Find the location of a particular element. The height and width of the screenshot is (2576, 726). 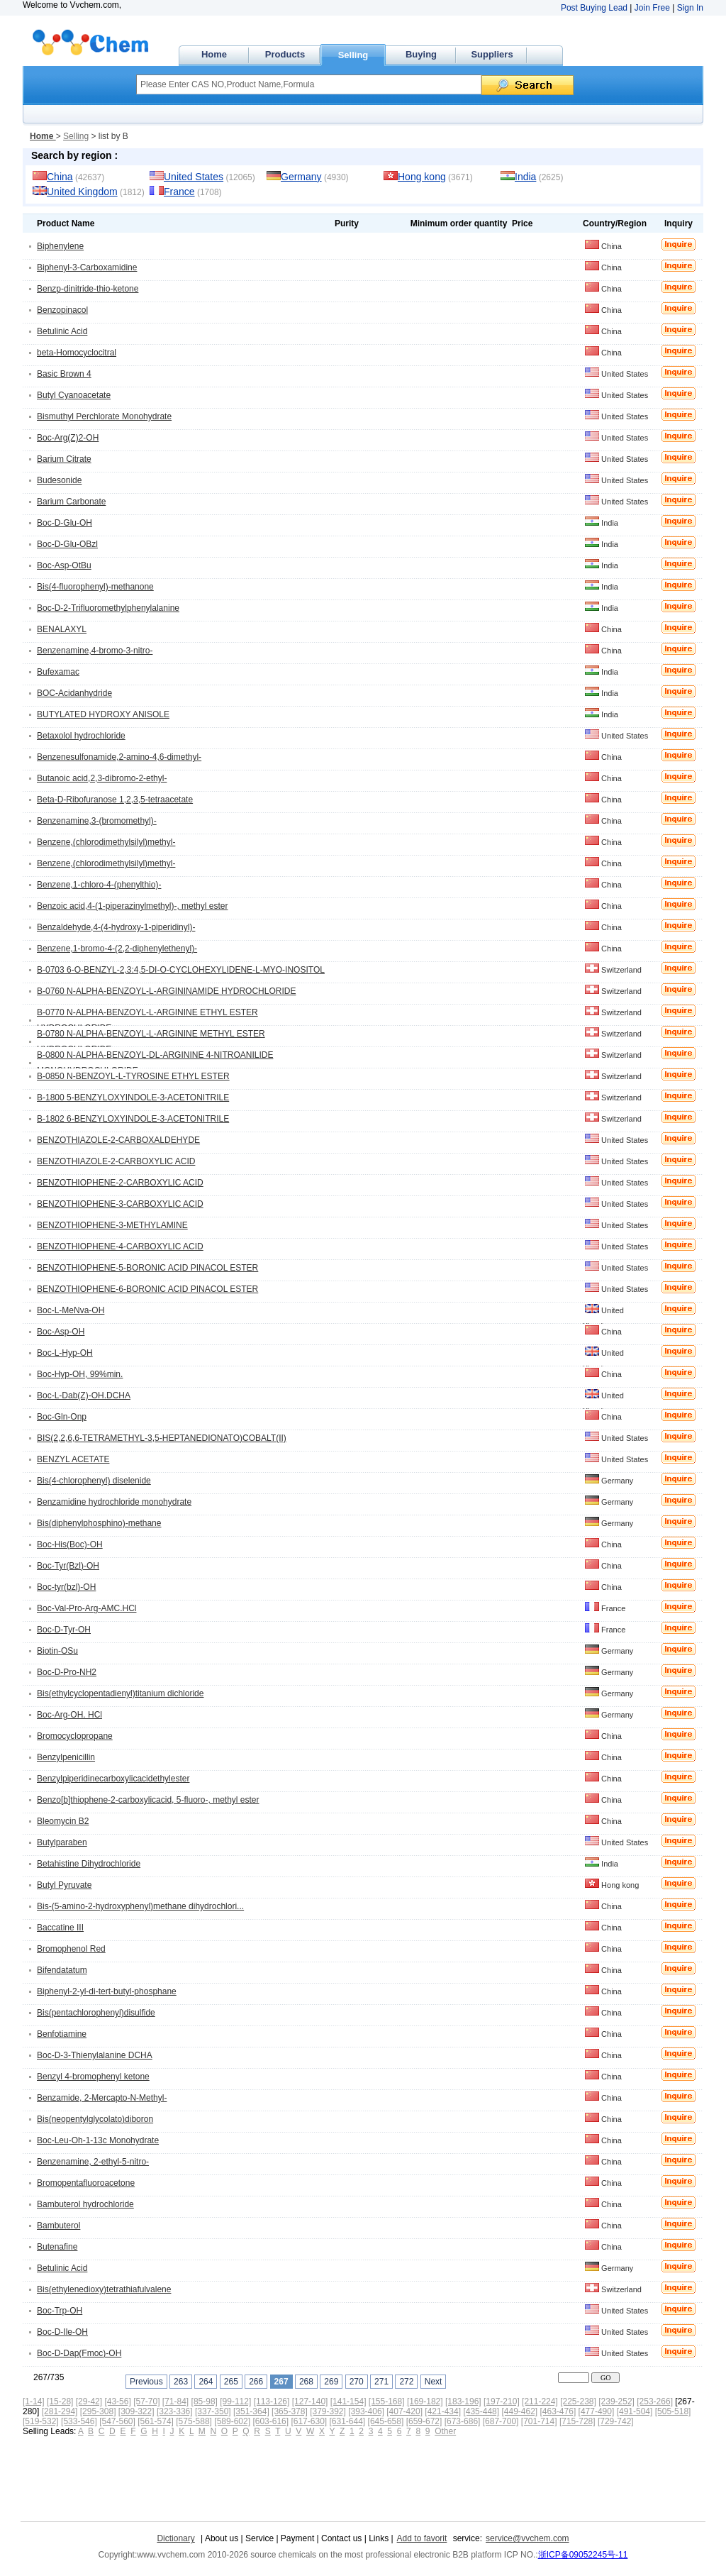

[71-84] is located at coordinates (175, 2401).